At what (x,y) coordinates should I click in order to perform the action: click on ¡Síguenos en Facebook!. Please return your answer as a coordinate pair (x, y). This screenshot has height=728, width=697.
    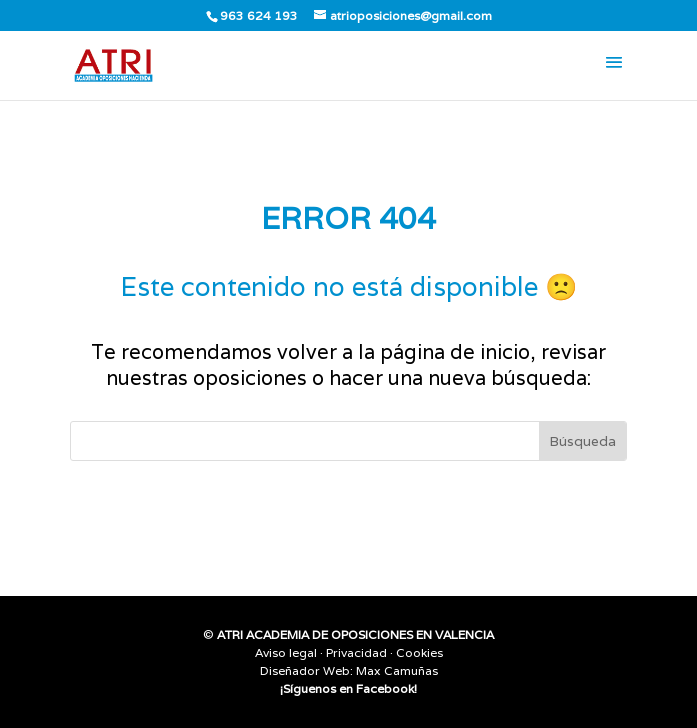
    Looking at the image, I should click on (348, 688).